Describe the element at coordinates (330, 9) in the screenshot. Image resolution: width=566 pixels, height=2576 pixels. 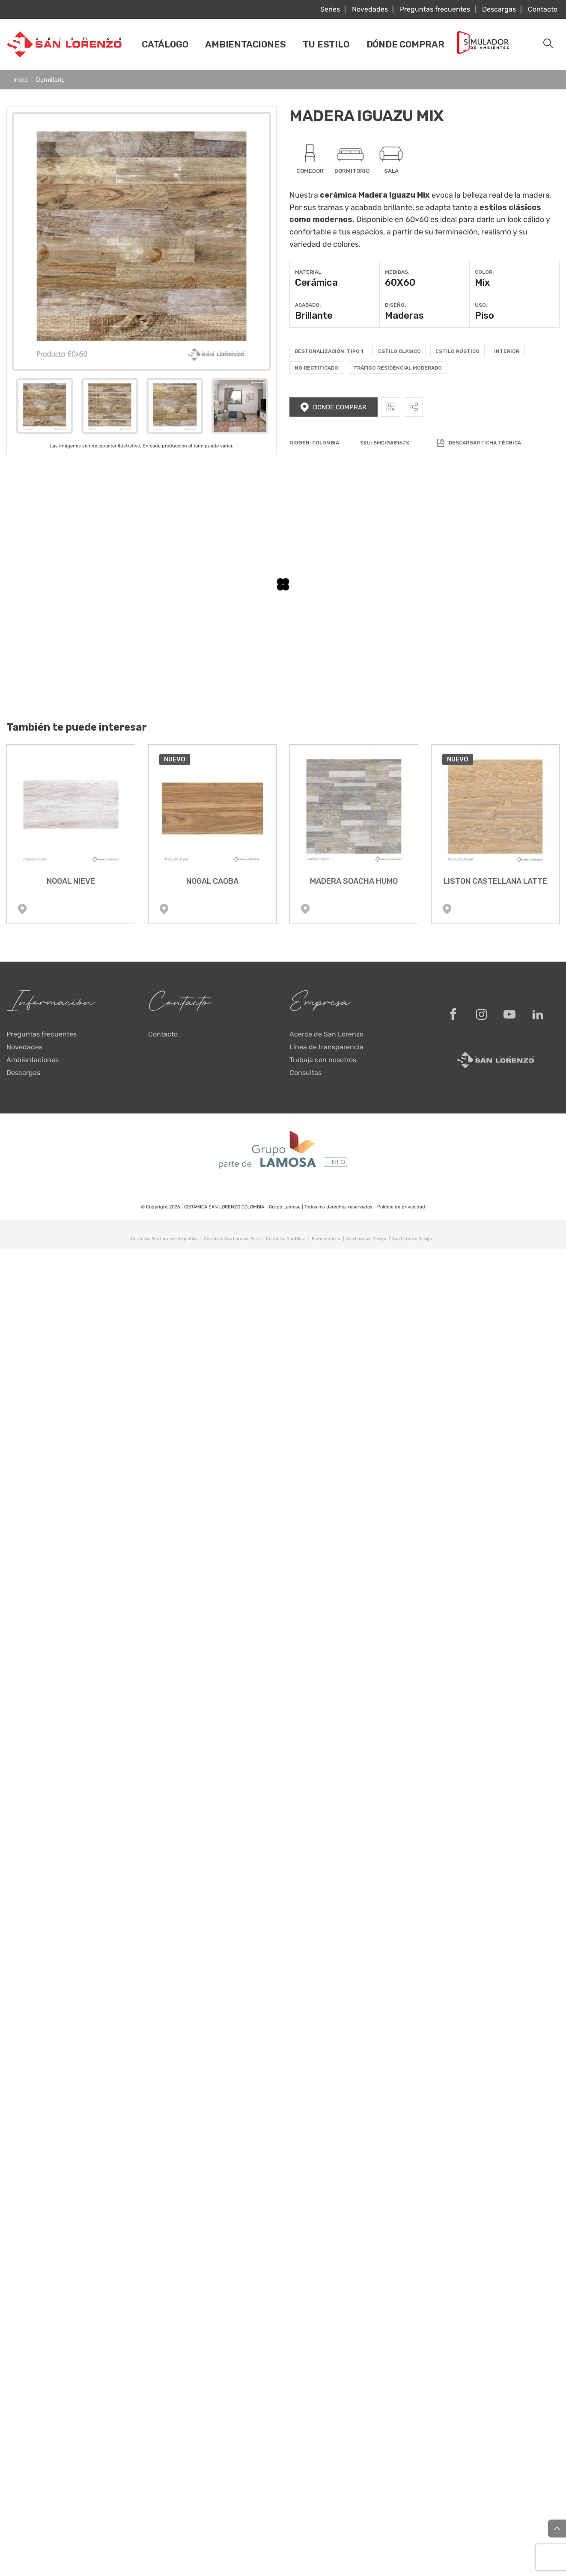
I see `Series` at that location.